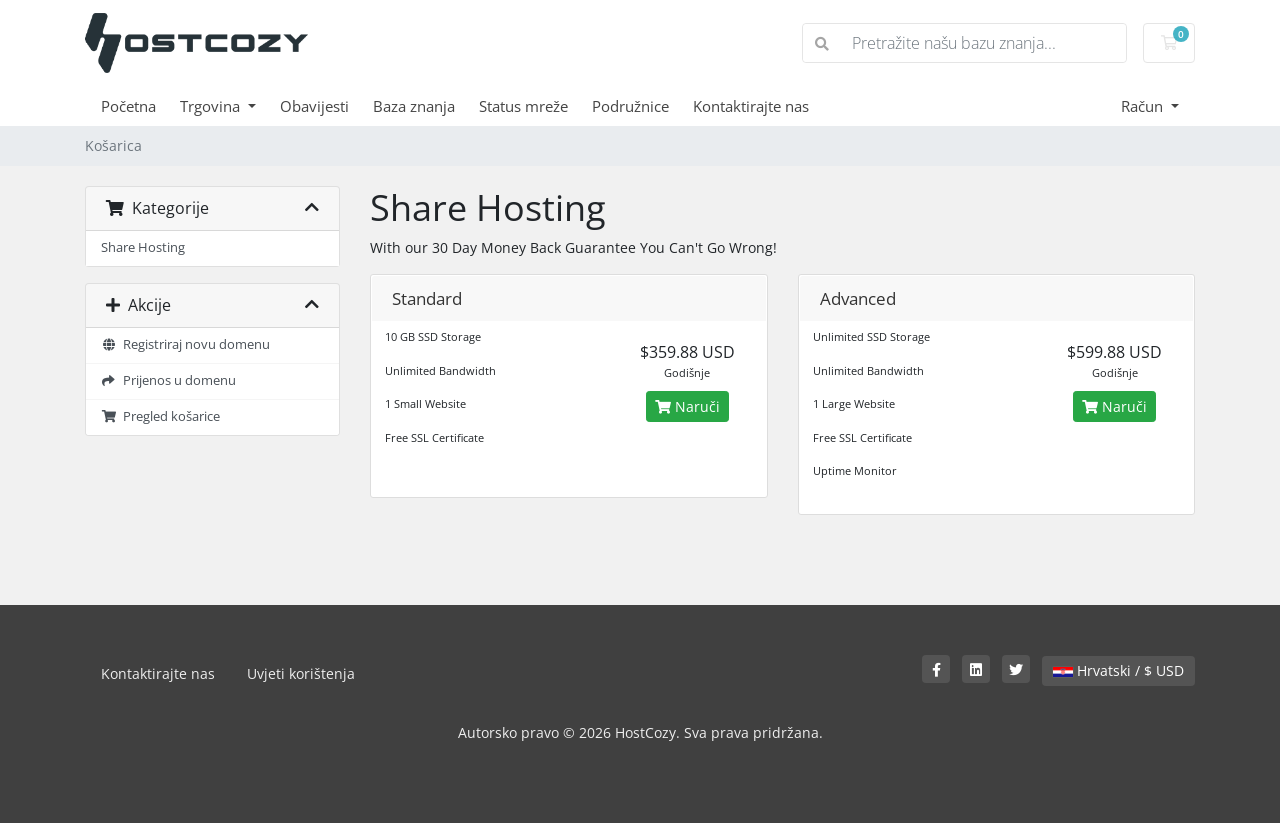  I want to click on Podružnice, so click(630, 106).